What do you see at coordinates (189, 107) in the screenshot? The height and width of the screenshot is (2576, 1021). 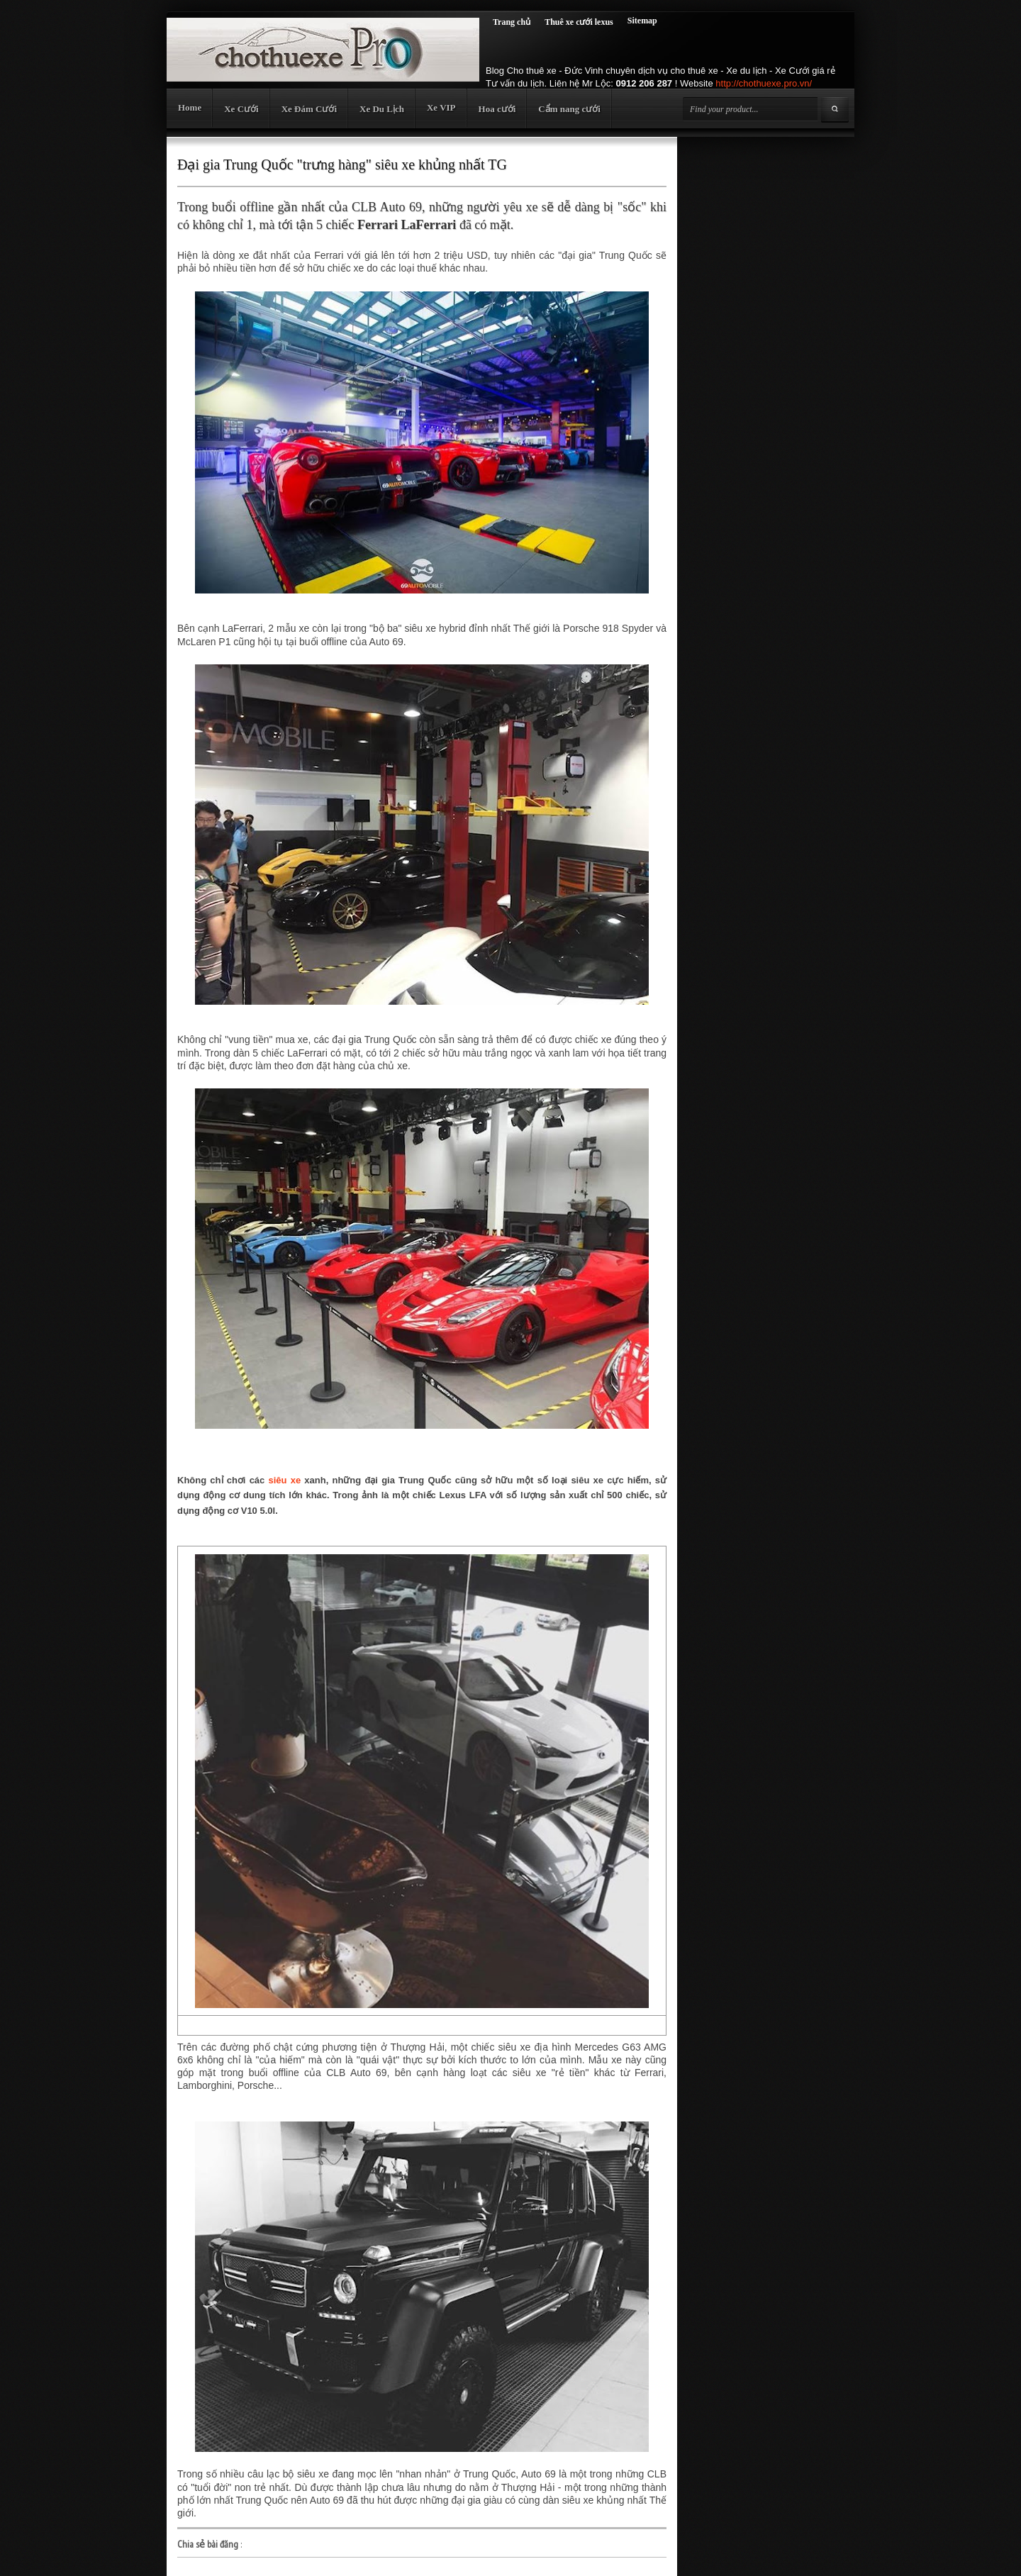 I see `Home` at bounding box center [189, 107].